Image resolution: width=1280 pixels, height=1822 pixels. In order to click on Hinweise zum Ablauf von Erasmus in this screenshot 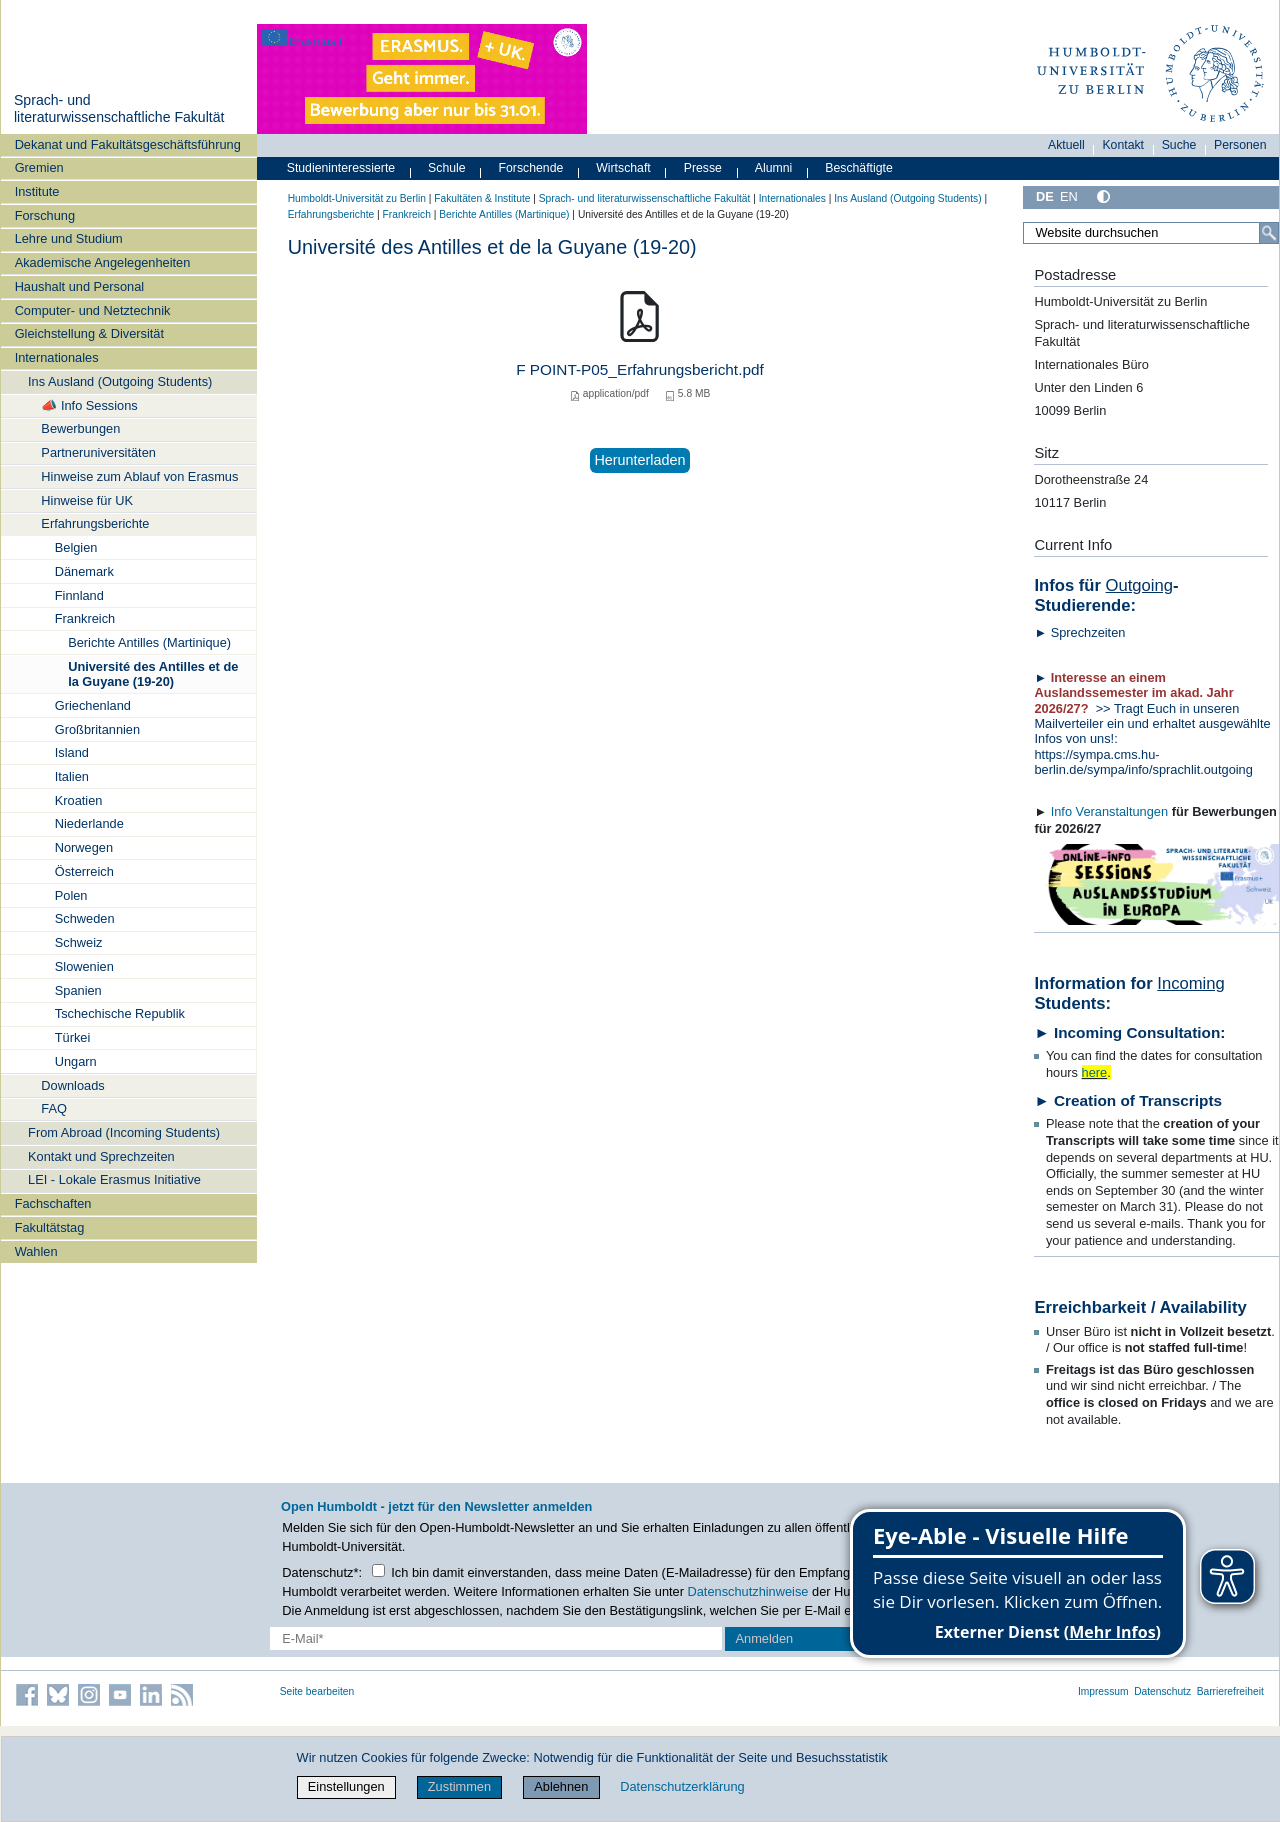, I will do `click(139, 476)`.